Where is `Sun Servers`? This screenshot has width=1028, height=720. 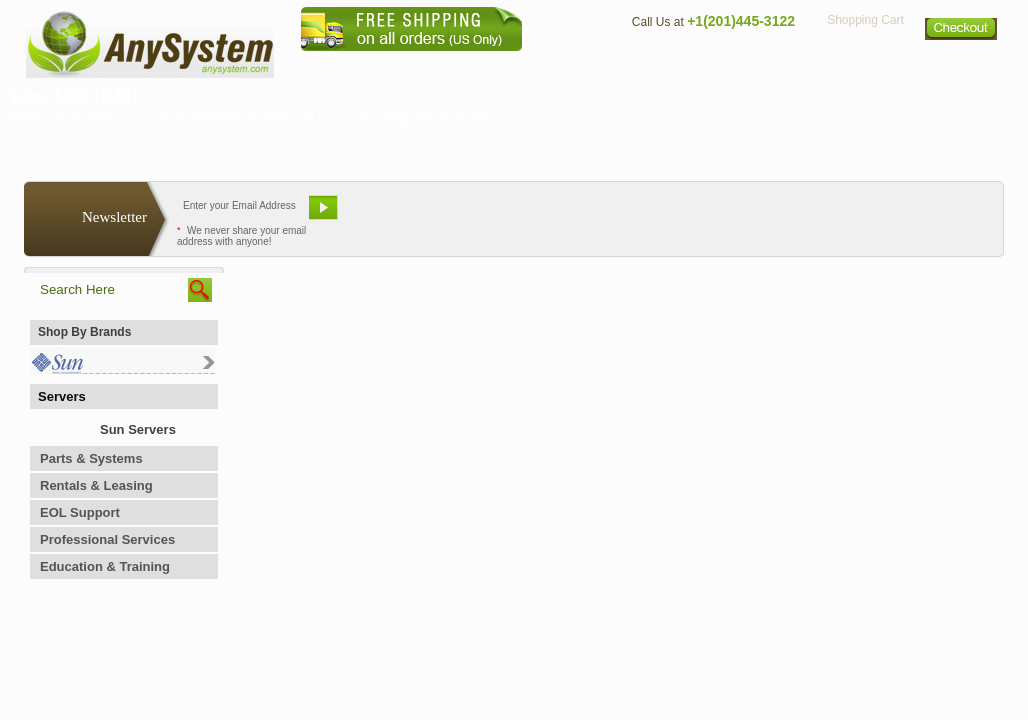 Sun Servers is located at coordinates (138, 429).